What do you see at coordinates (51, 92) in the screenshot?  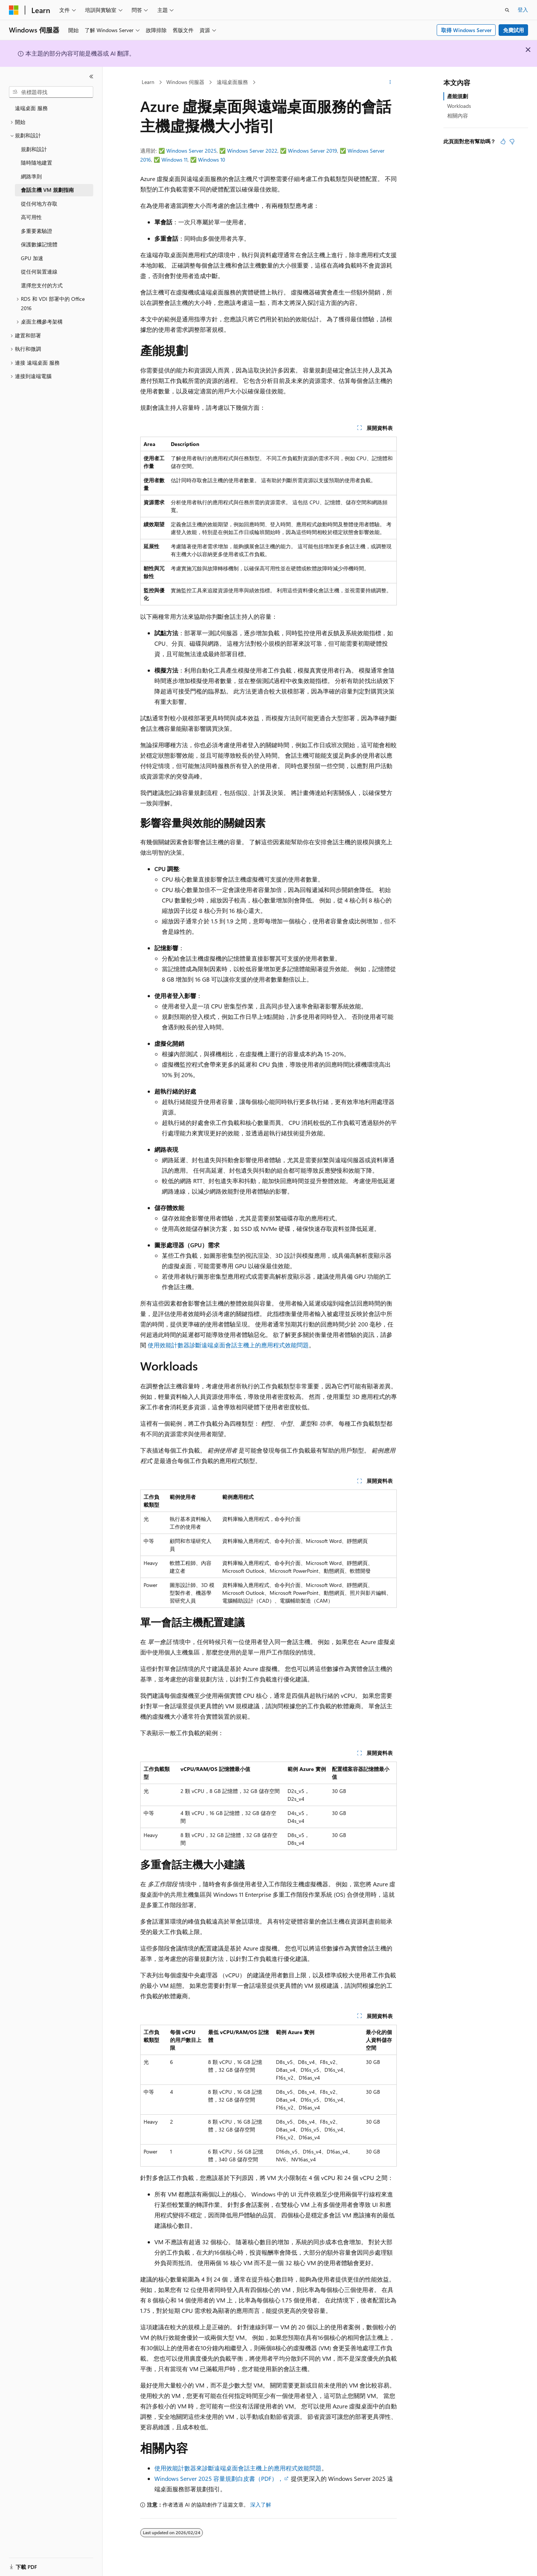 I see `[combobox]` at bounding box center [51, 92].